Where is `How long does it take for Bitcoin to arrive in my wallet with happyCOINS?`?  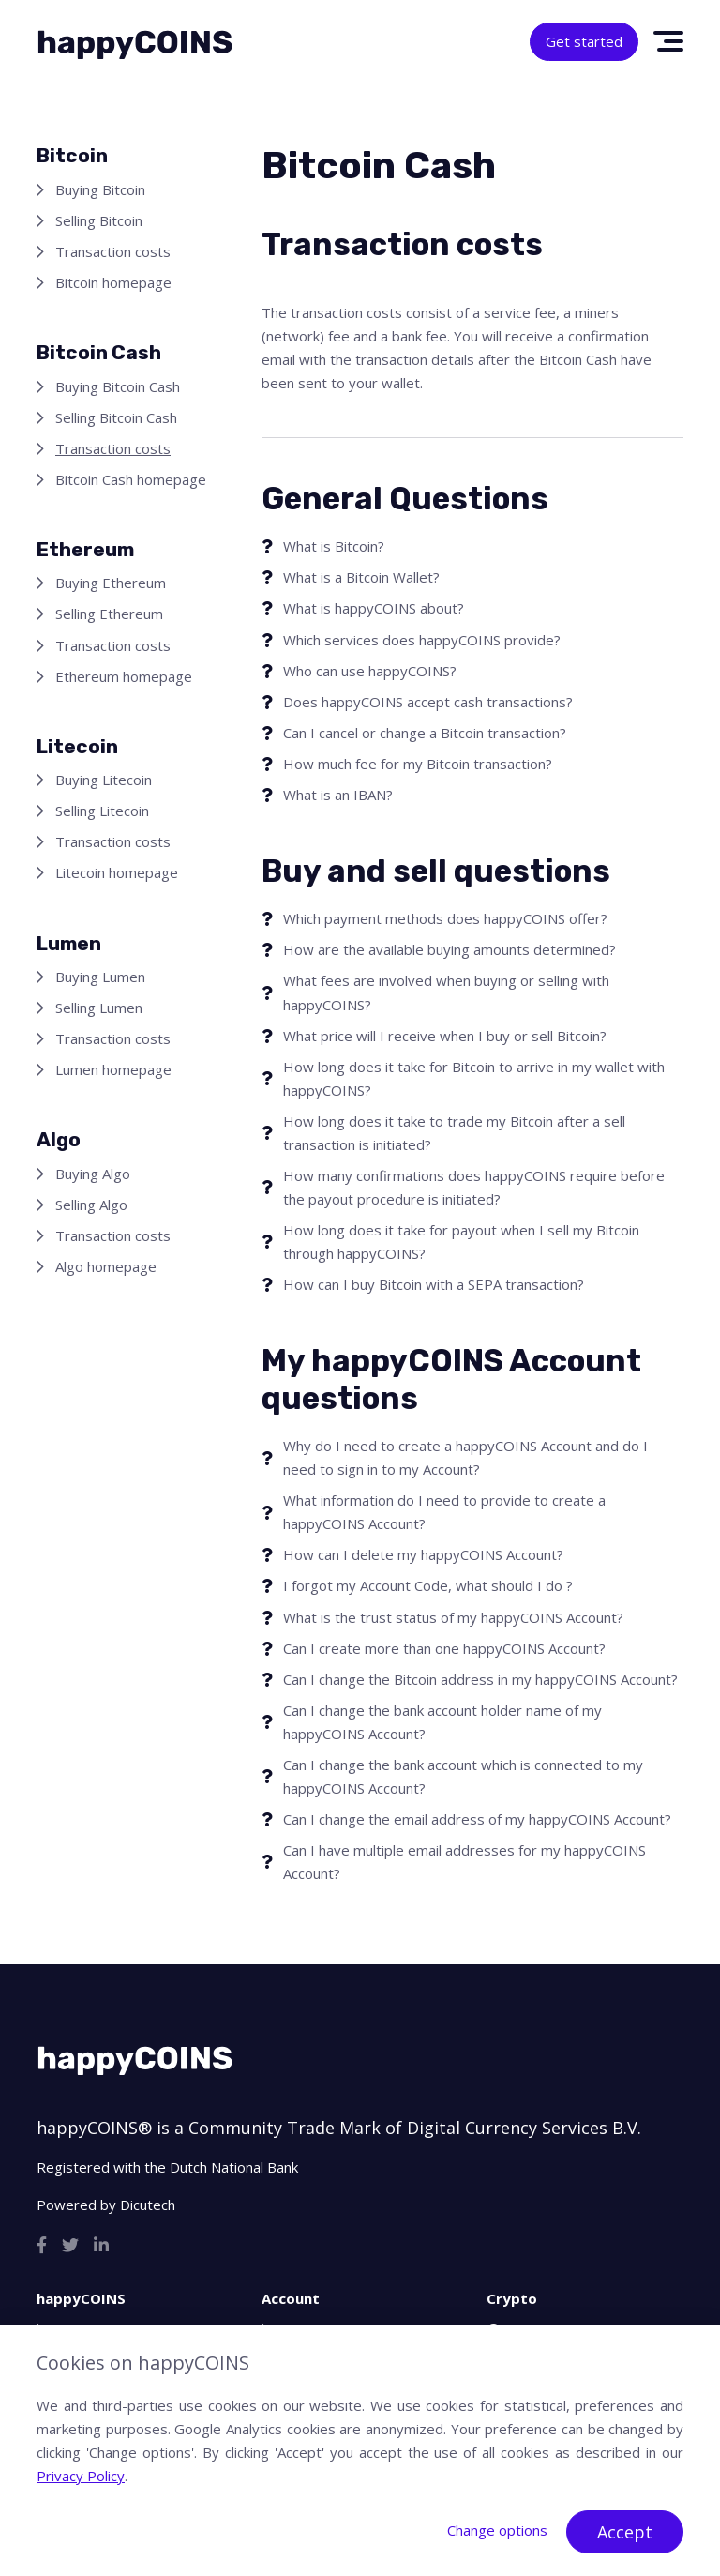
How long does it take for Bitcoin to arrive in my wallet with happyCOINS? is located at coordinates (474, 1078).